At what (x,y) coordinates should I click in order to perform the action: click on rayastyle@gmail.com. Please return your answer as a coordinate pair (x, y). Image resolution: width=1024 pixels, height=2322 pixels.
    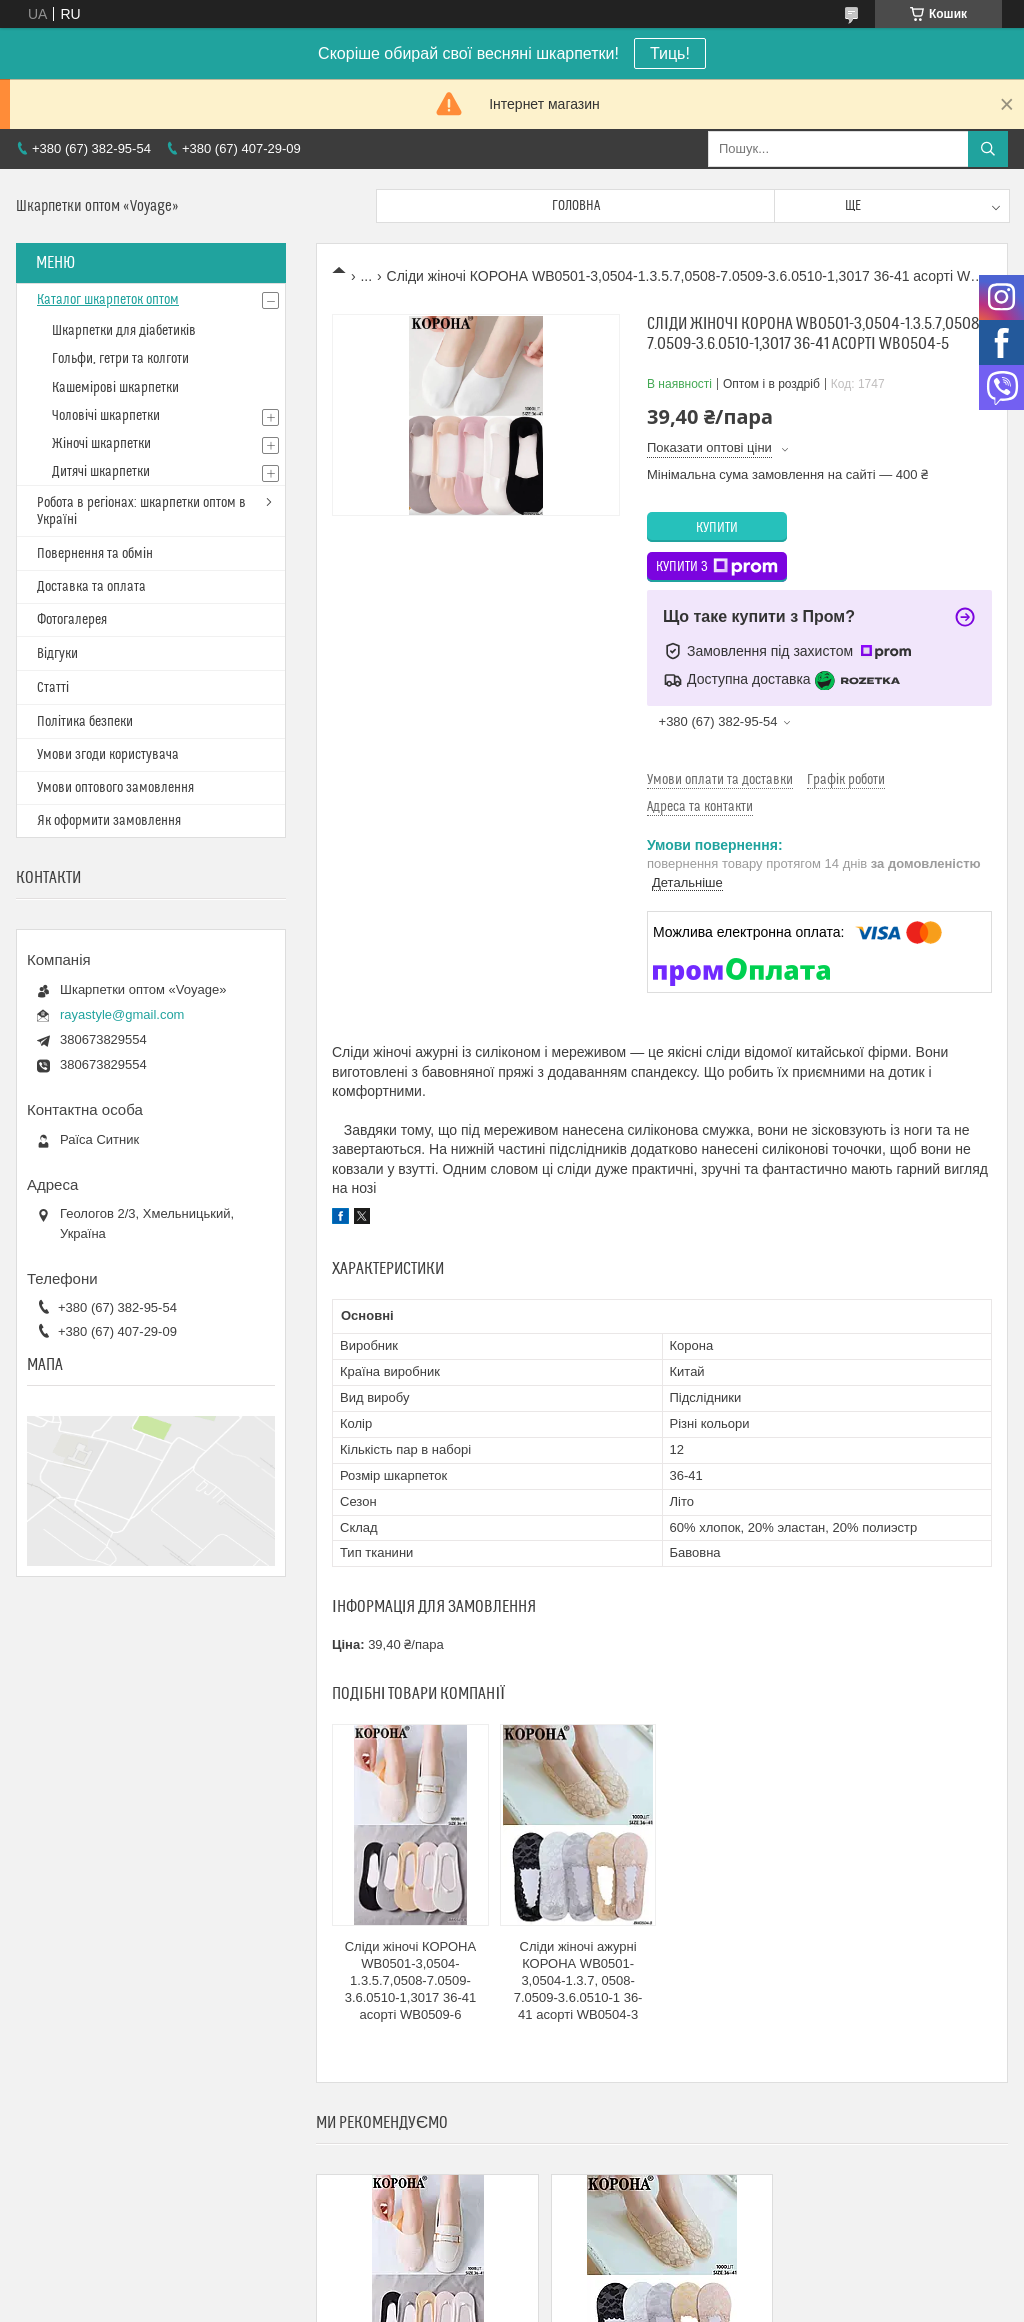
    Looking at the image, I should click on (122, 1014).